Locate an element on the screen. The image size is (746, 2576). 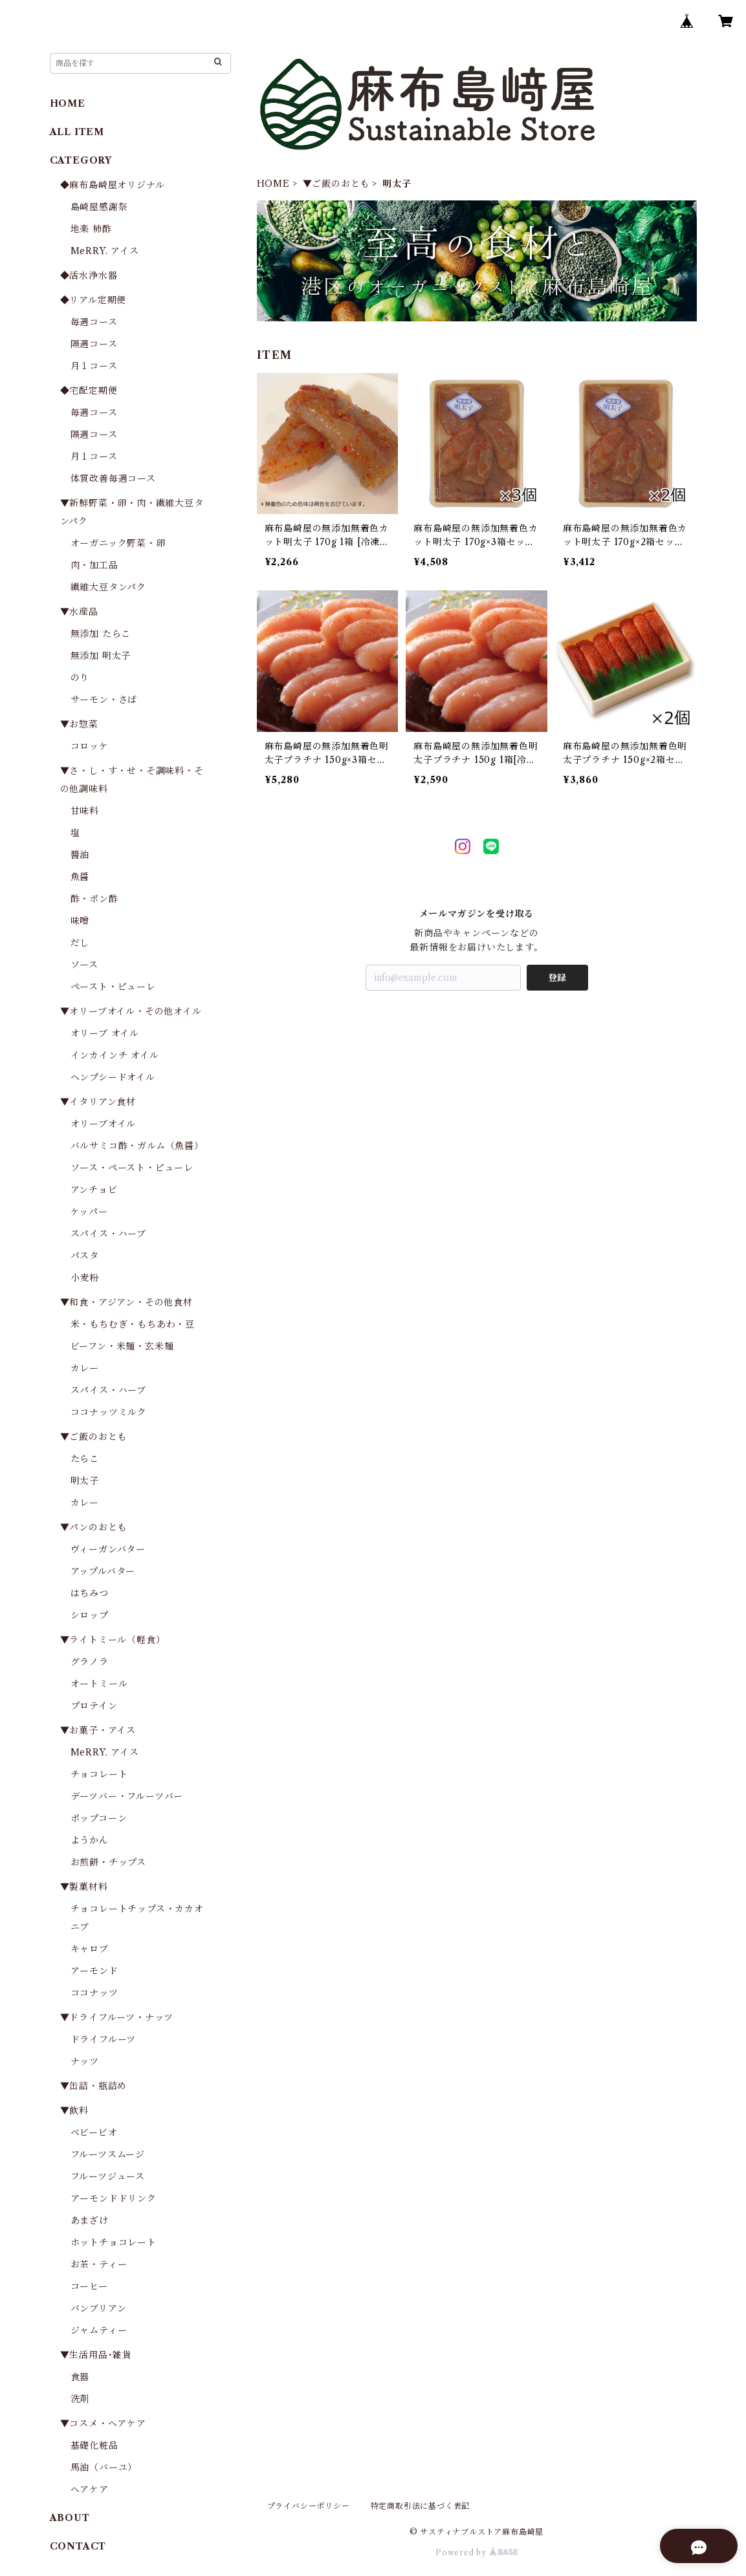
▼パンのおとも is located at coordinates (93, 1527).